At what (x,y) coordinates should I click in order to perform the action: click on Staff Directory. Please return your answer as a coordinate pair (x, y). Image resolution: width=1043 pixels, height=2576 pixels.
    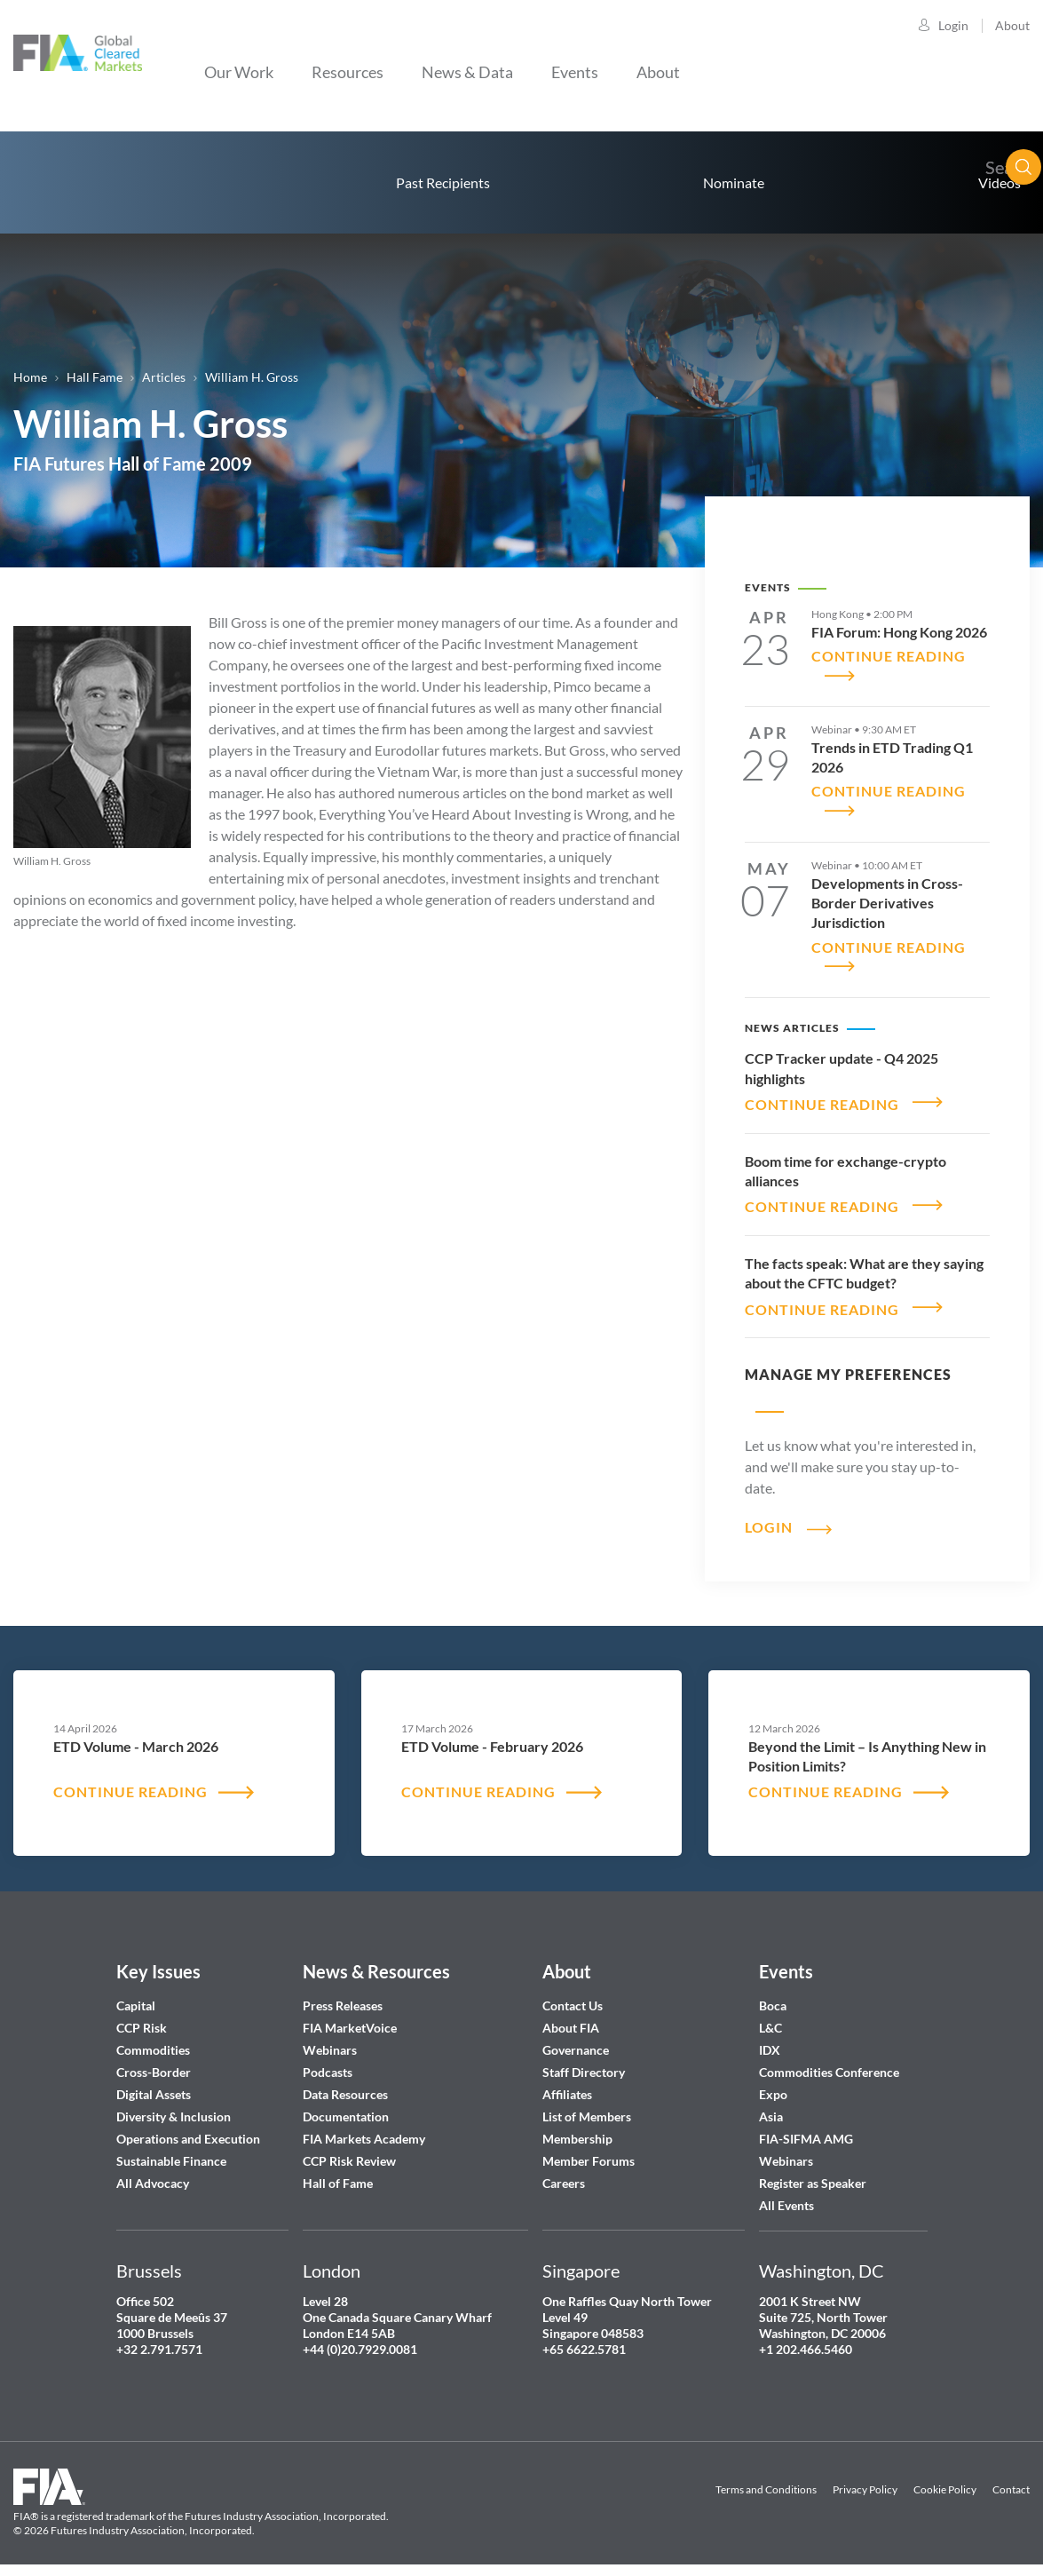
    Looking at the image, I should click on (583, 2061).